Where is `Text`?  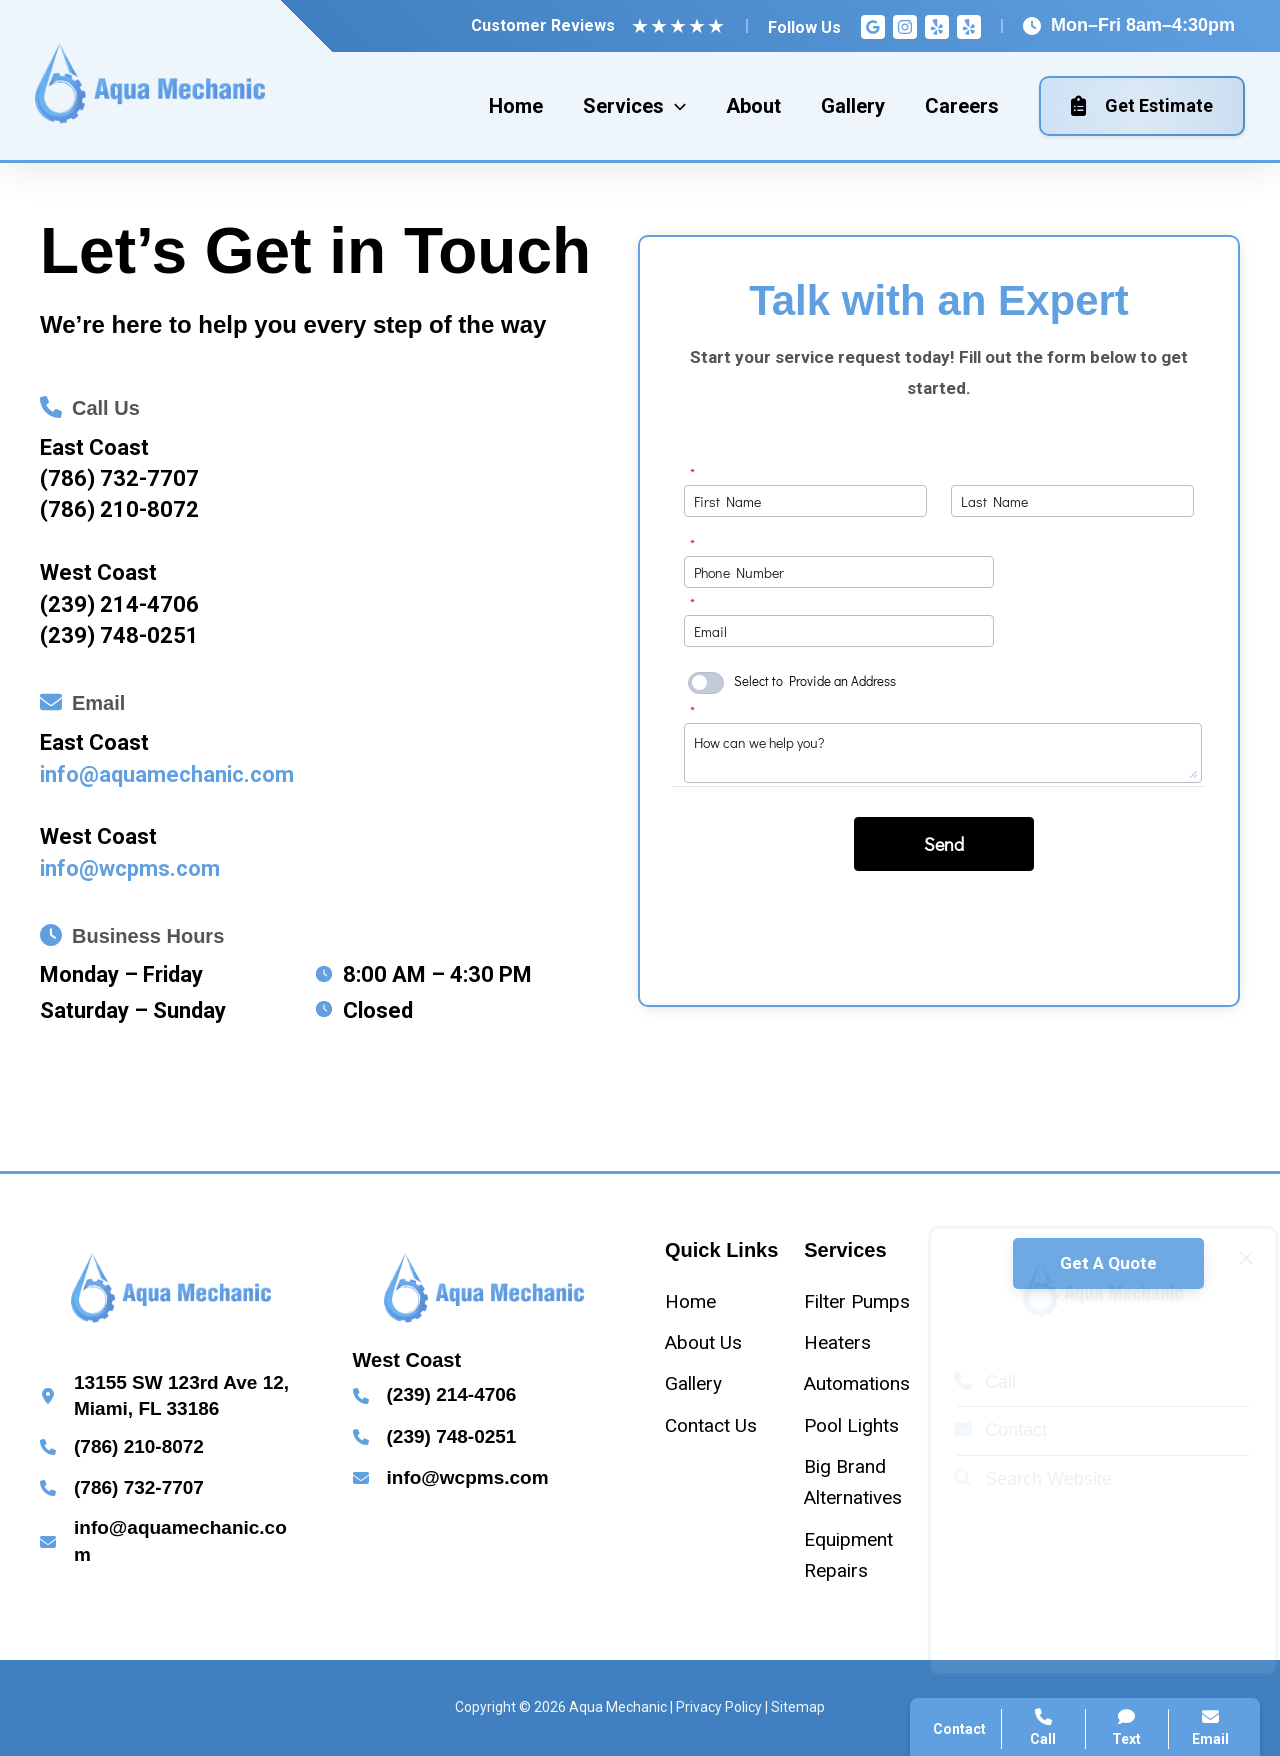 Text is located at coordinates (1127, 1727).